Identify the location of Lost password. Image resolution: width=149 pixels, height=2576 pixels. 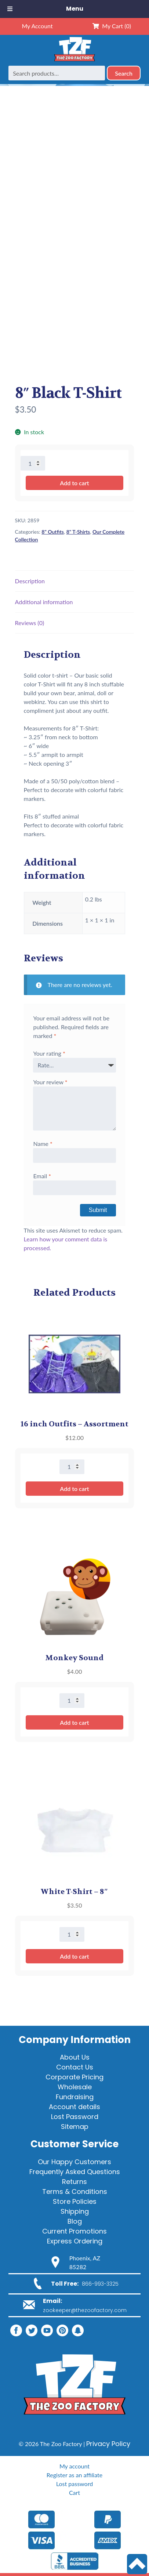
(74, 2483).